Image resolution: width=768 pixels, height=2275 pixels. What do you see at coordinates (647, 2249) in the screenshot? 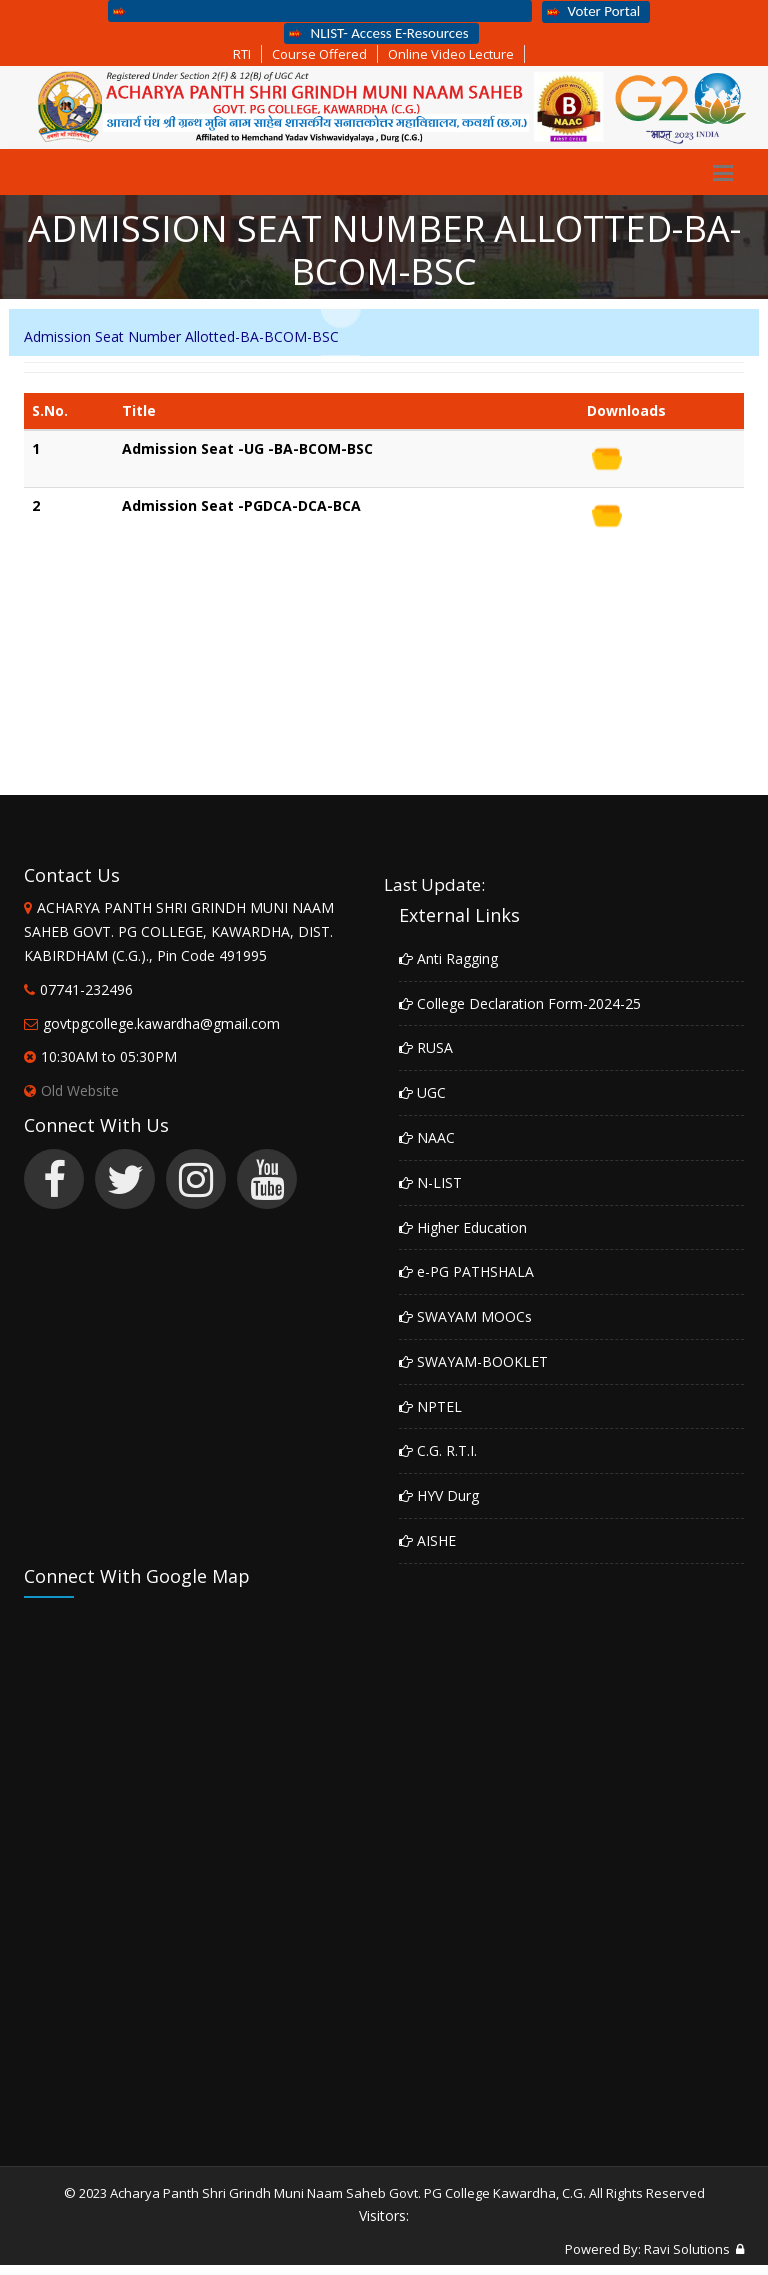
I see `Powered By: Ravi Solutions` at bounding box center [647, 2249].